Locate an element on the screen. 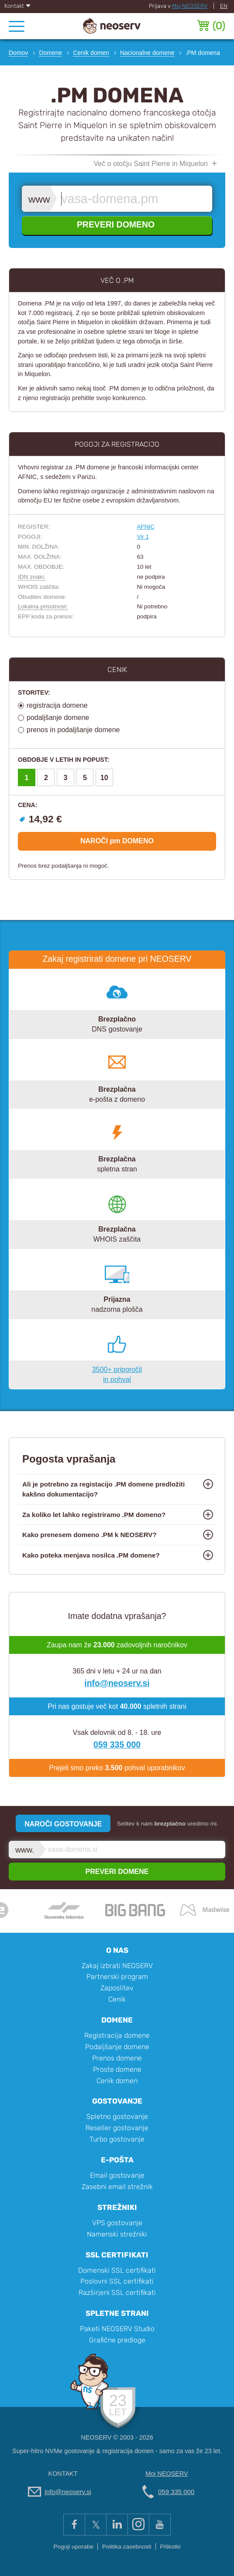 This screenshot has width=234, height=2576. Spletno gostovanje is located at coordinates (117, 2116).